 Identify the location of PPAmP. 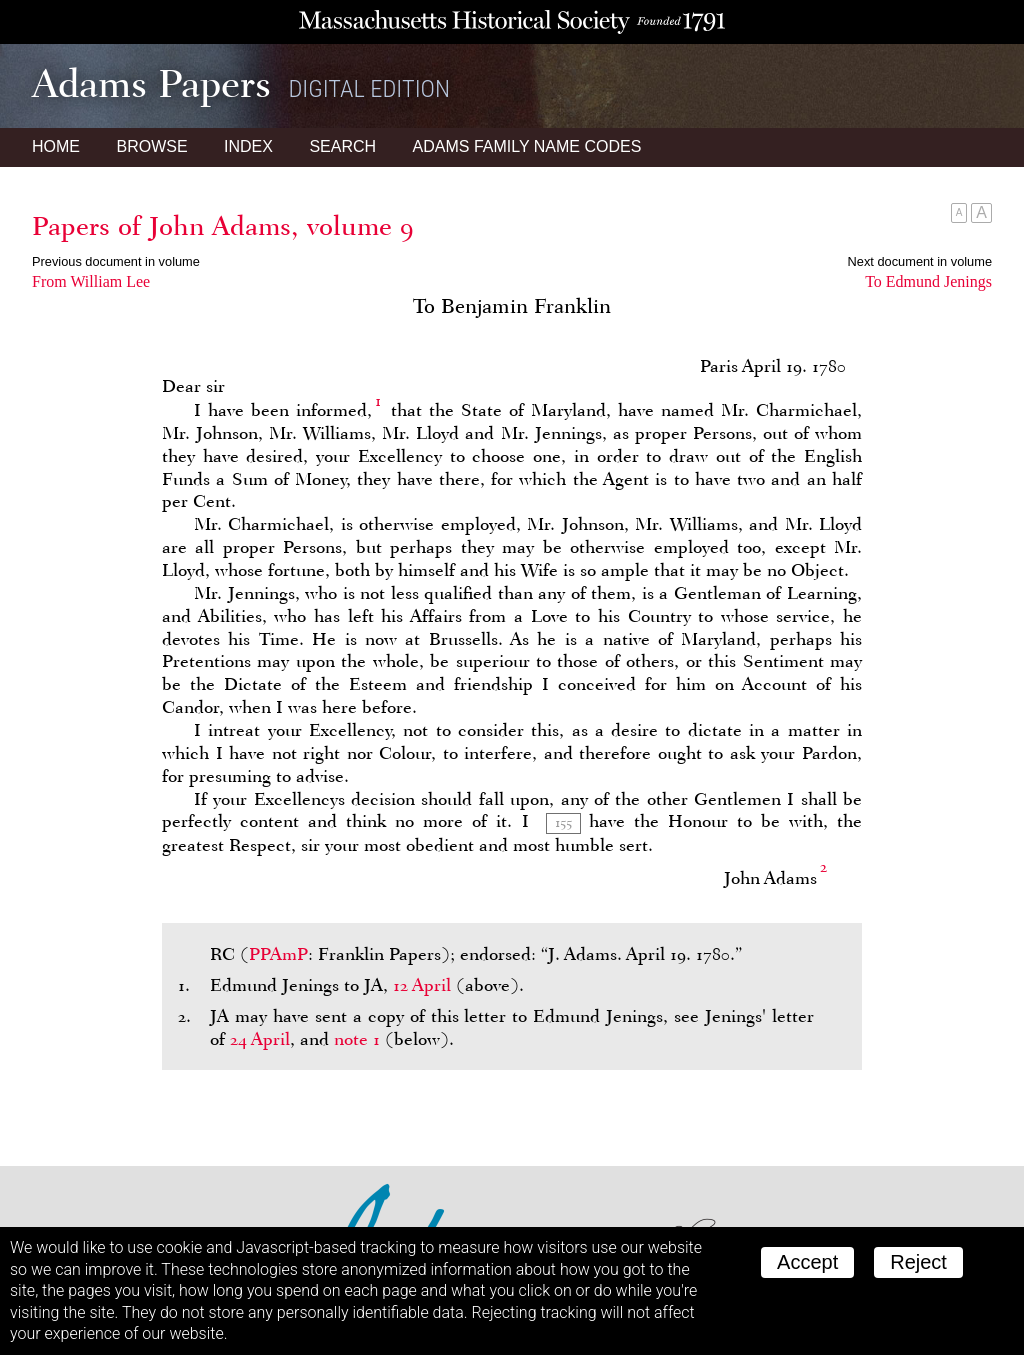
(278, 954).